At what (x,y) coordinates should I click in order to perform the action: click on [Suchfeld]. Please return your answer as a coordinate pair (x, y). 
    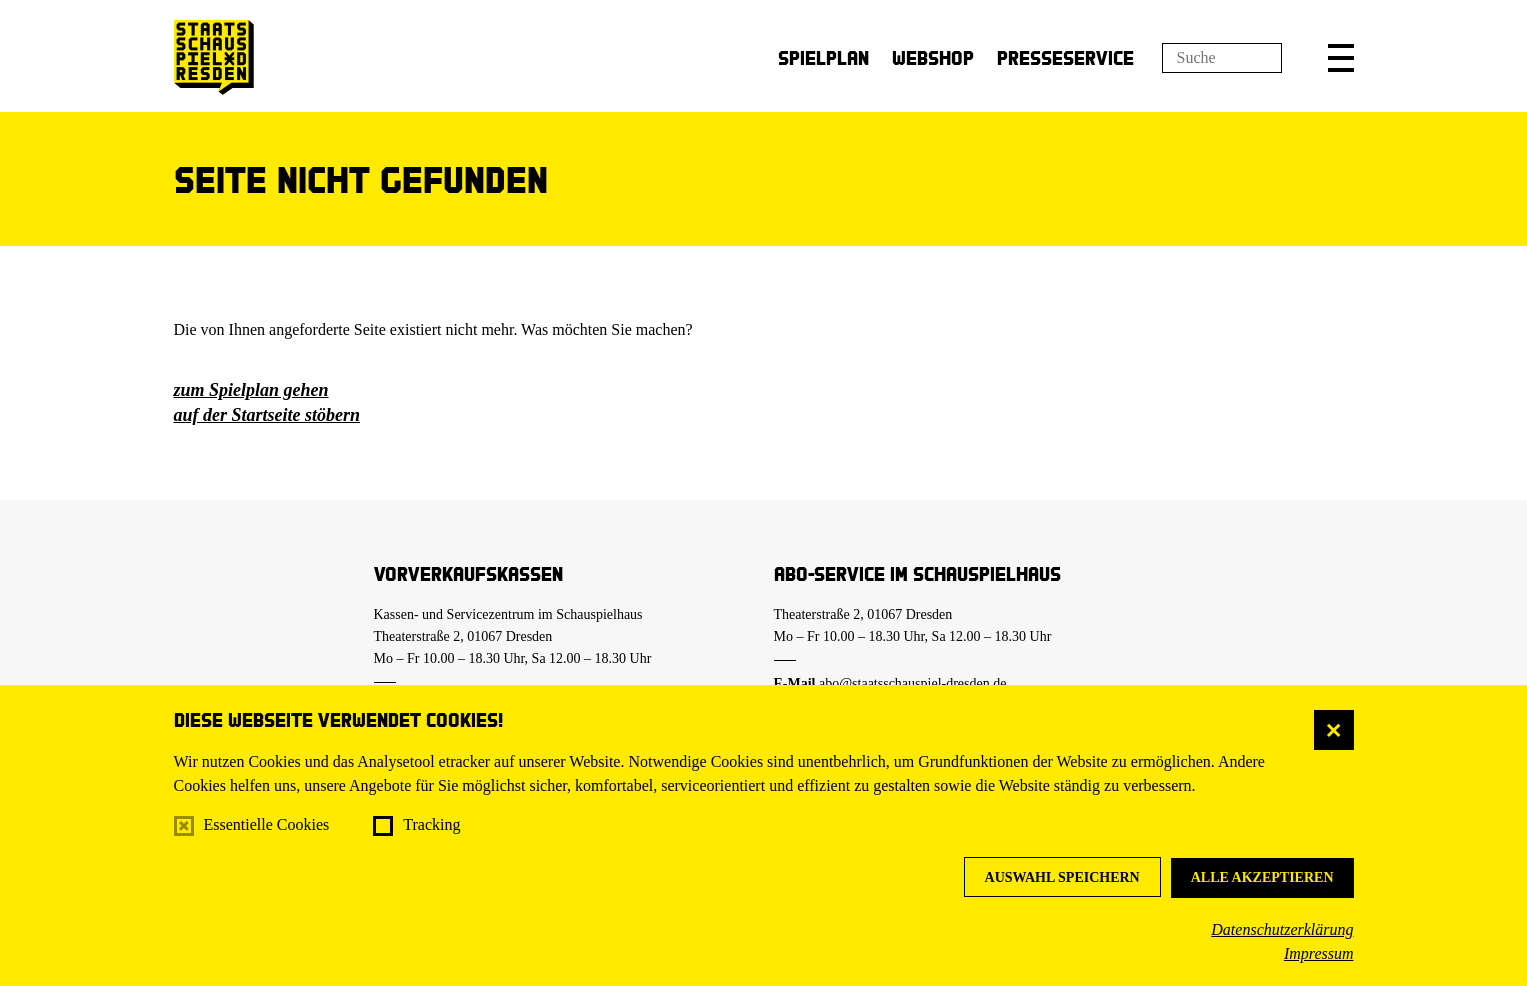
    Looking at the image, I should click on (1222, 58).